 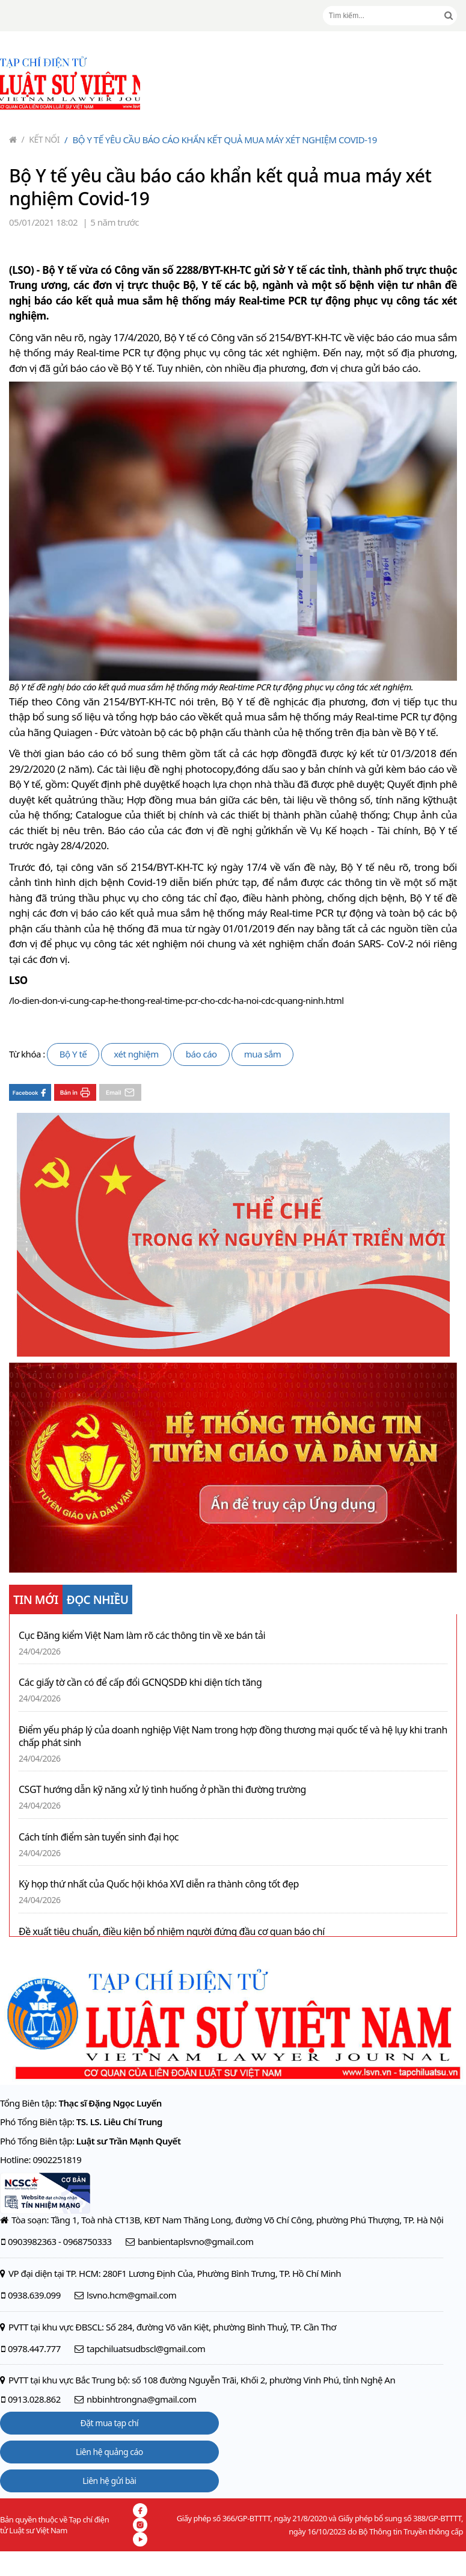 I want to click on Đề xuất tiêu chuẩn, điều kiện bổ nhiệm người đứng đầu cơ quan báo chí, so click(x=172, y=1931).